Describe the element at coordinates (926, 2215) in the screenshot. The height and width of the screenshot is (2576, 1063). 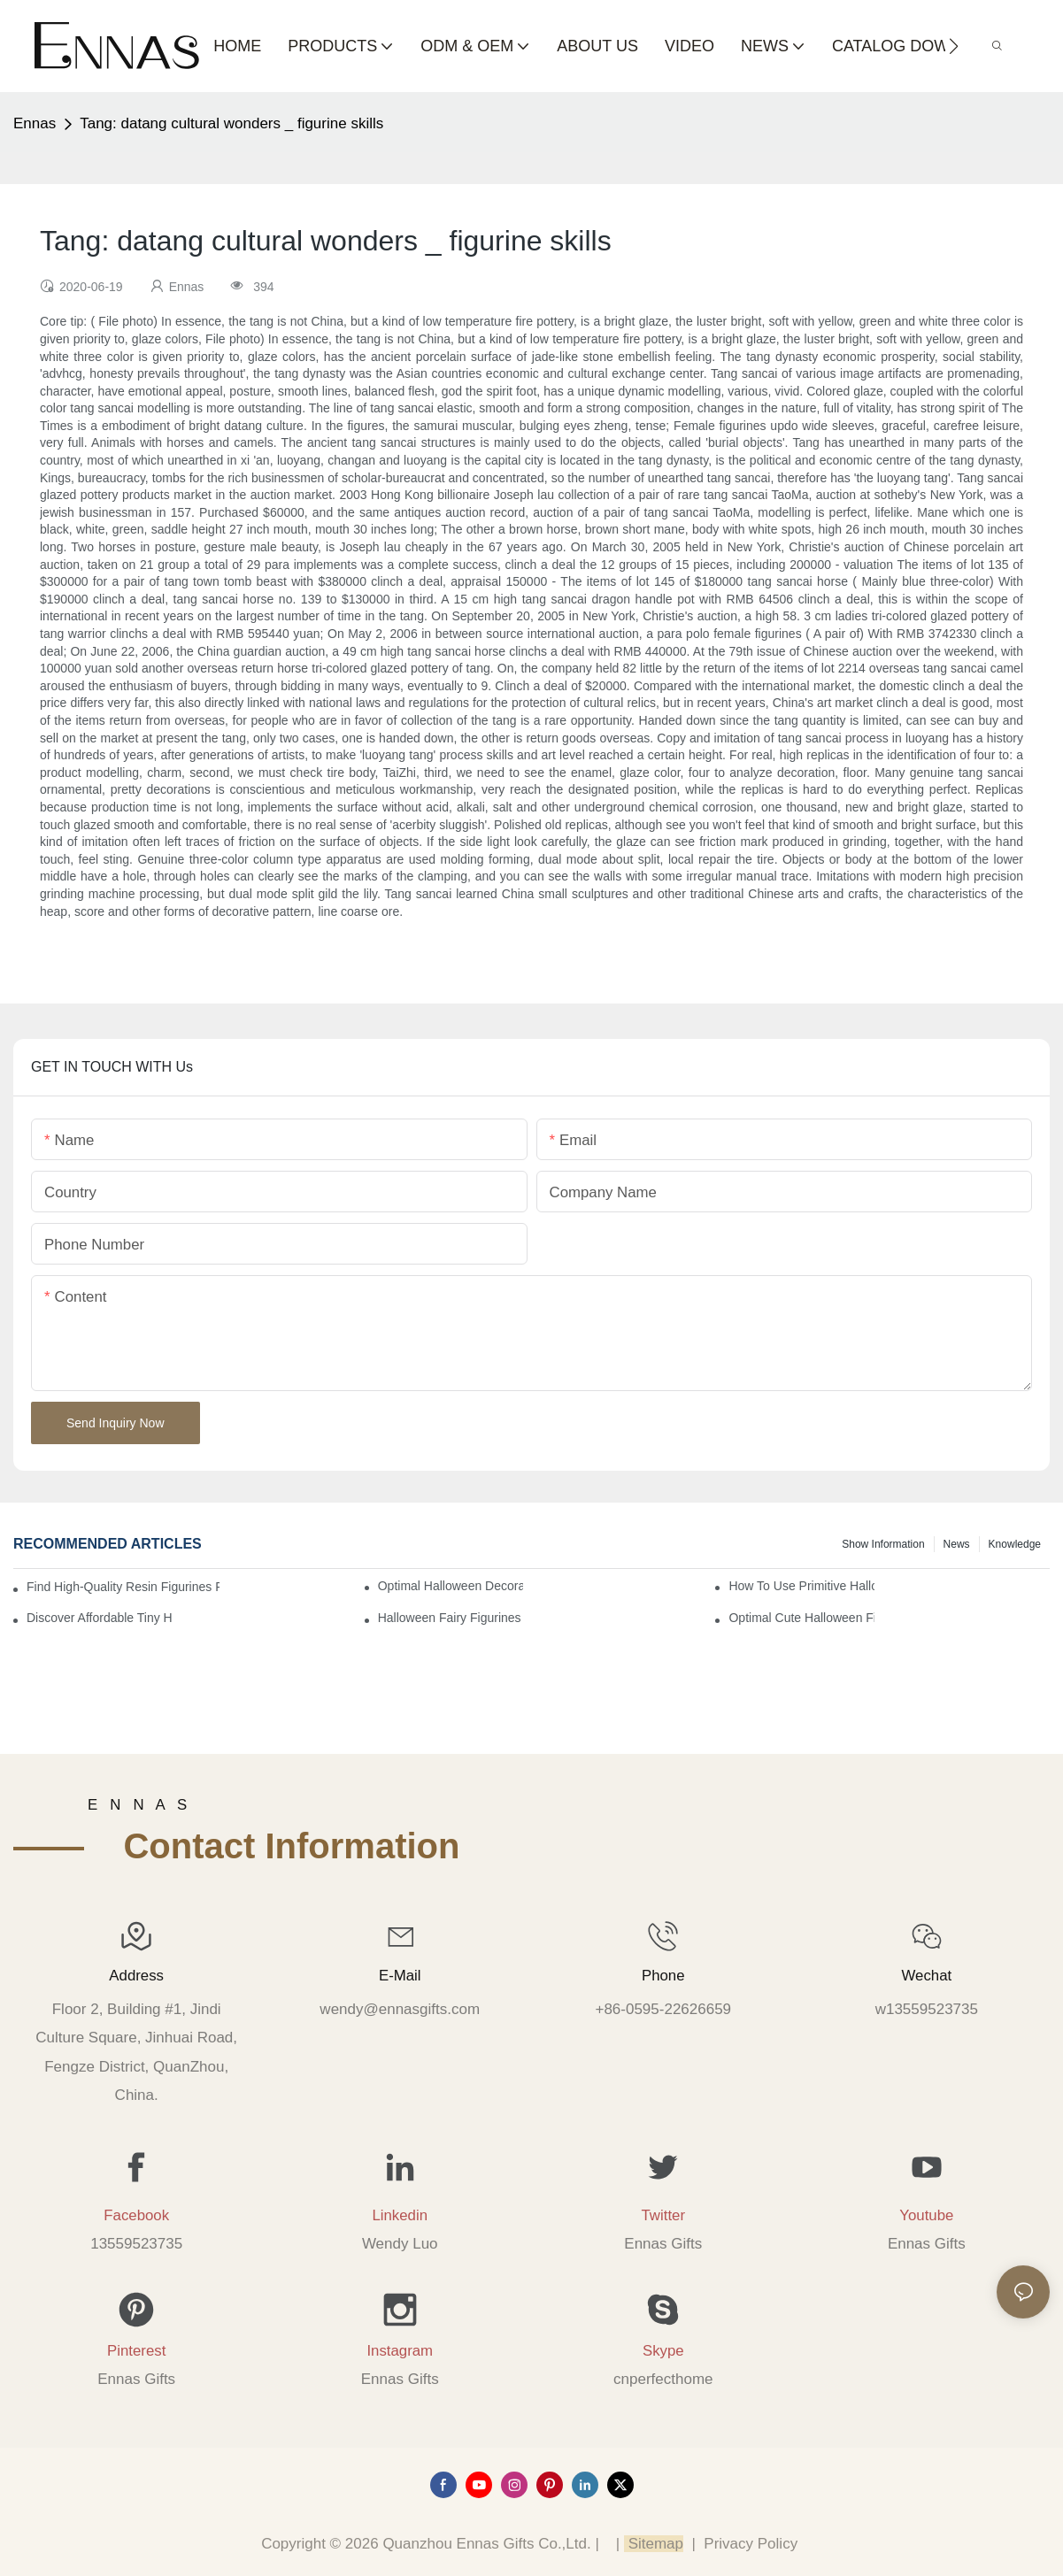
I see `Youtube` at that location.